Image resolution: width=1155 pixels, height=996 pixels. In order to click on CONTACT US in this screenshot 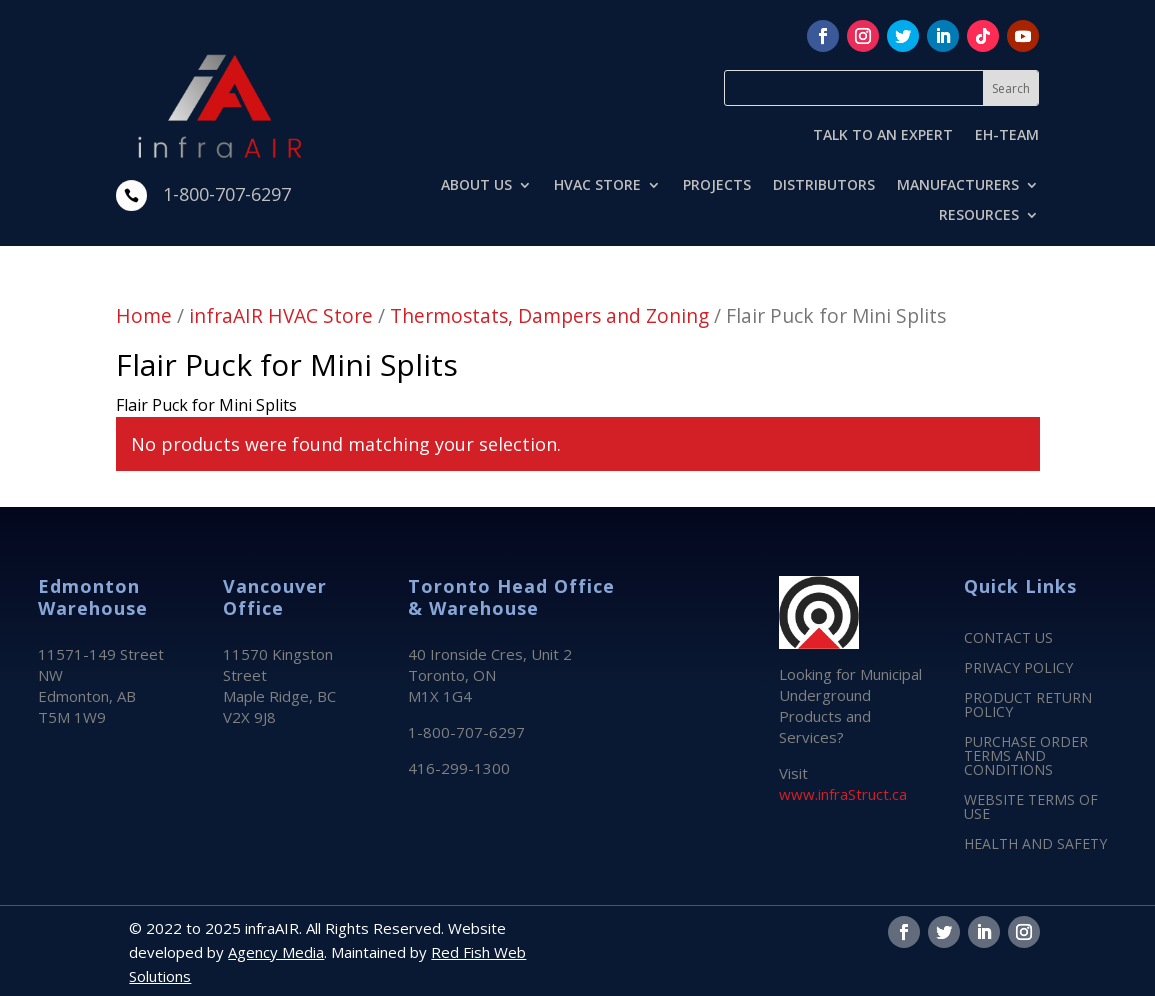, I will do `click(1008, 639)`.